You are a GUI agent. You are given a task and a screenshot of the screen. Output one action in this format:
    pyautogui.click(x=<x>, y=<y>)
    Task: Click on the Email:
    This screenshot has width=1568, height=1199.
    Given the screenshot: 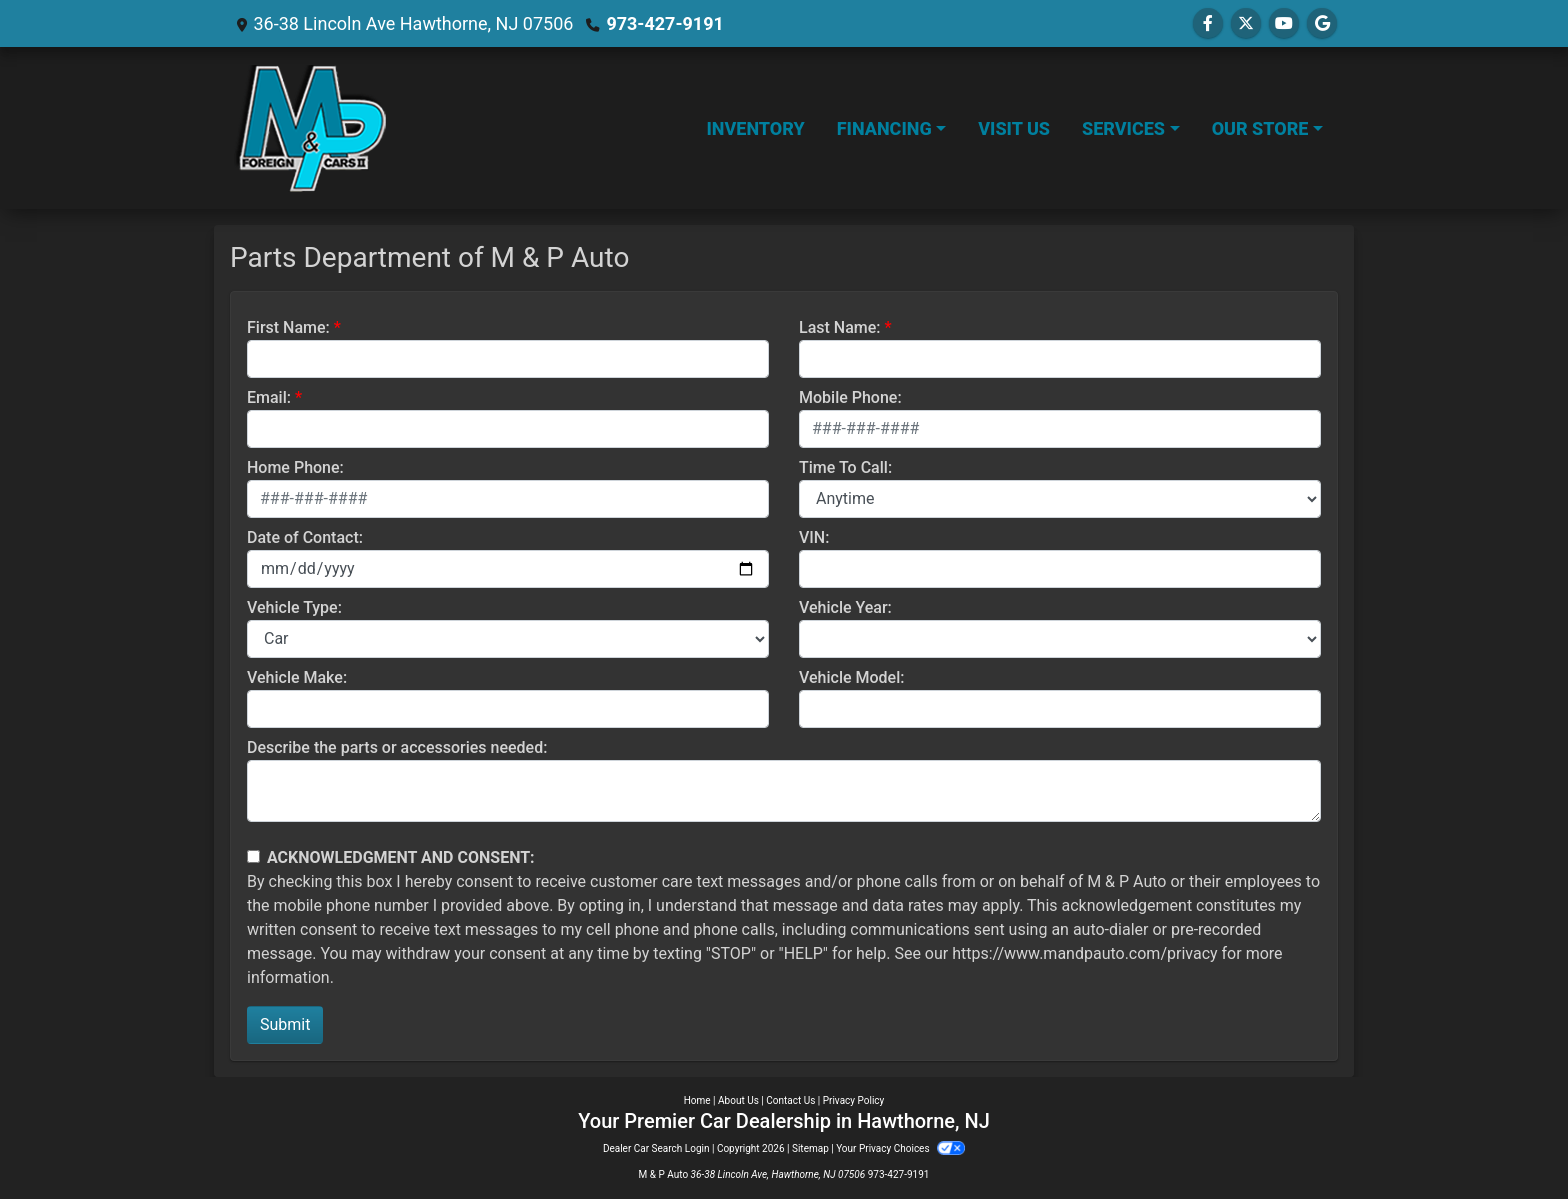 What is the action you would take?
    pyautogui.click(x=269, y=397)
    